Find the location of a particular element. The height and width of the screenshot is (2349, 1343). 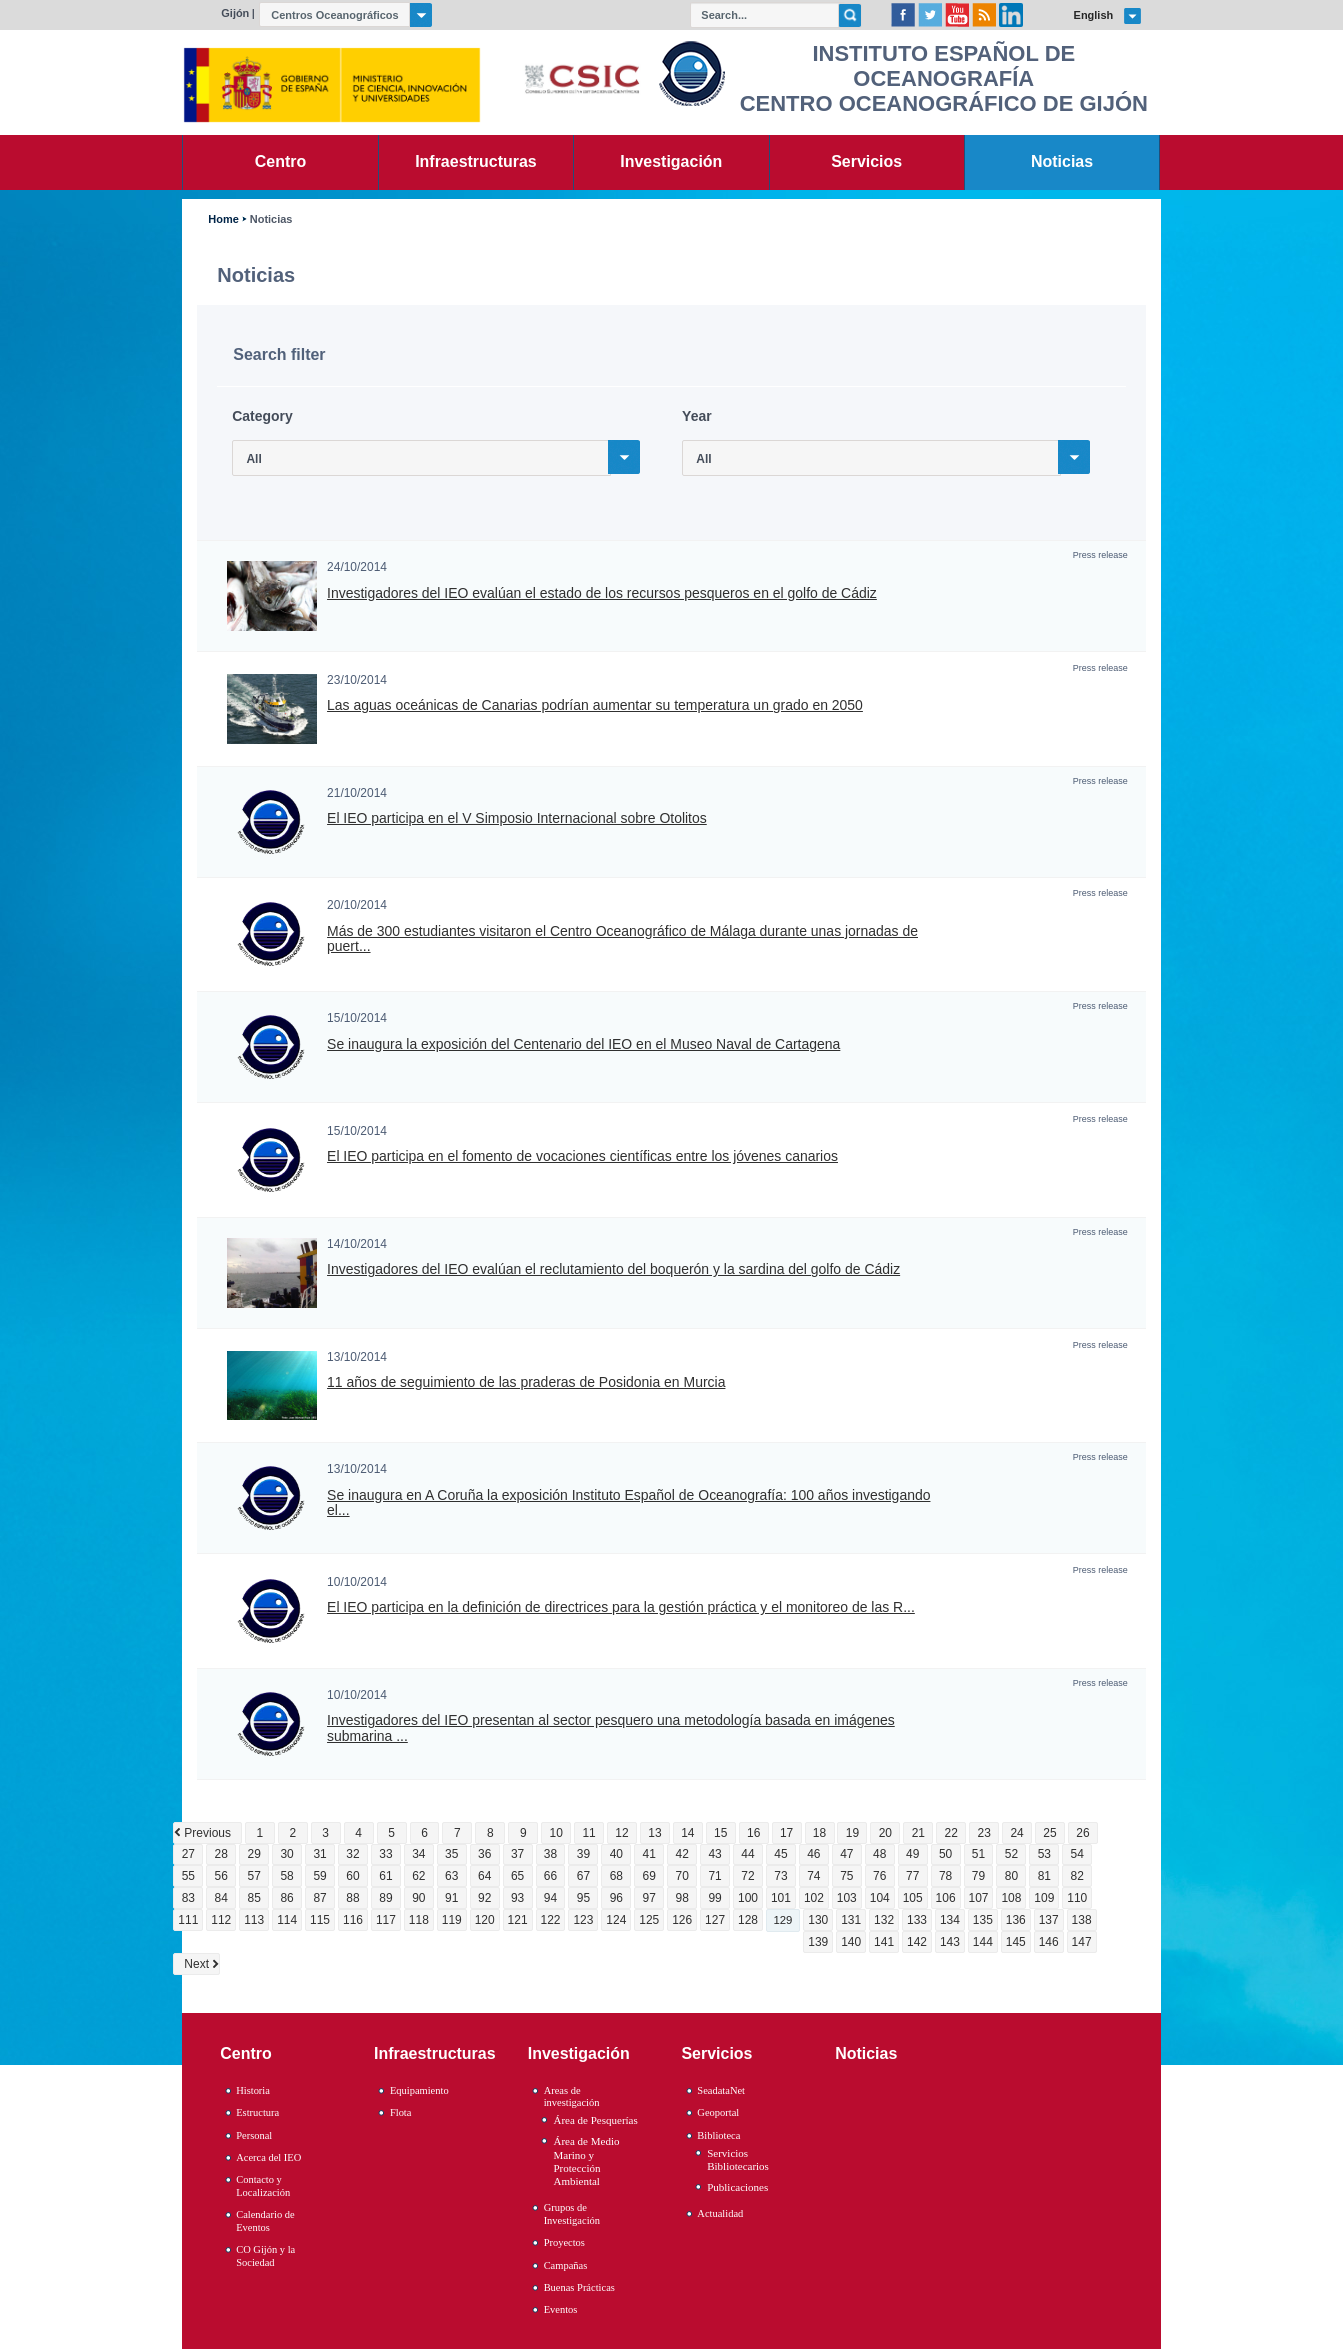

Next is located at coordinates (196, 1964).